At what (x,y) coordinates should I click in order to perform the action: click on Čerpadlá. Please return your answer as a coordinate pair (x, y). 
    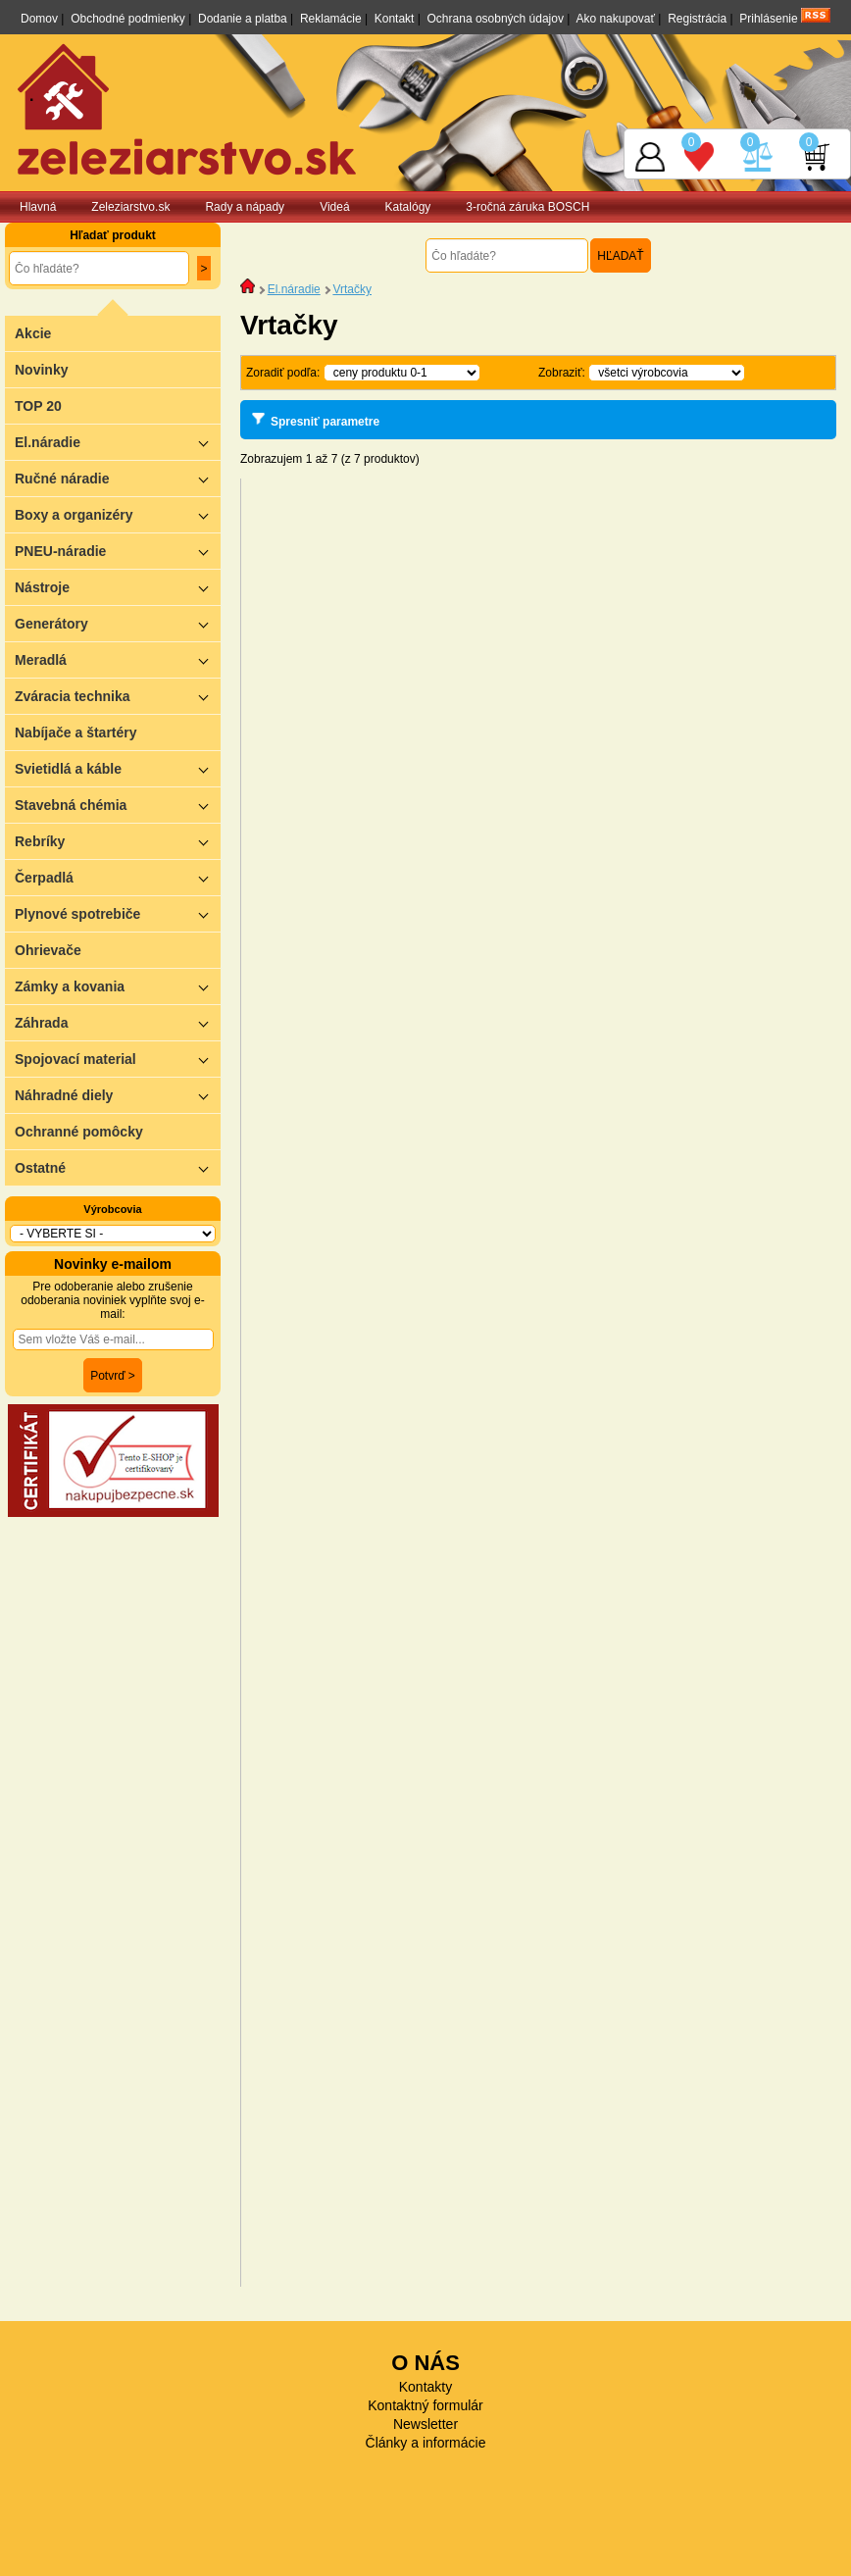
    Looking at the image, I should click on (118, 877).